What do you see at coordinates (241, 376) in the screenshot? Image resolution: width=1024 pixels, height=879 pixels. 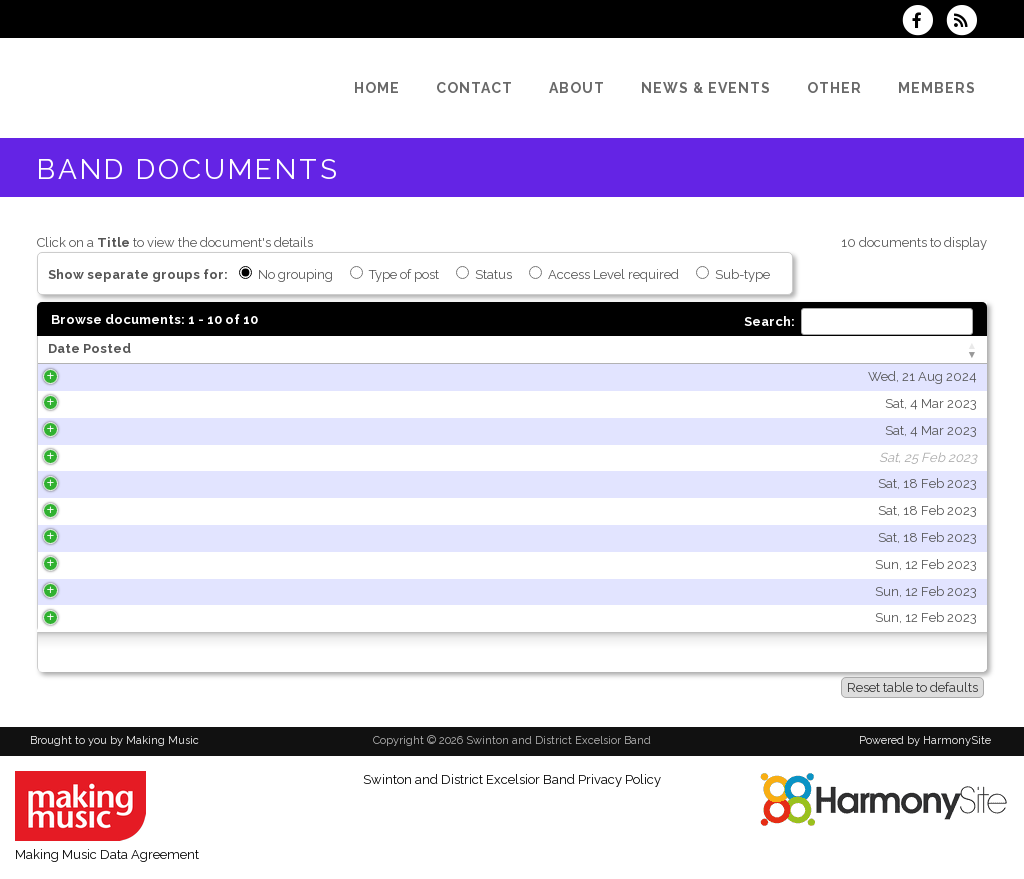 I see `Wed, 21 Aug 2024` at bounding box center [241, 376].